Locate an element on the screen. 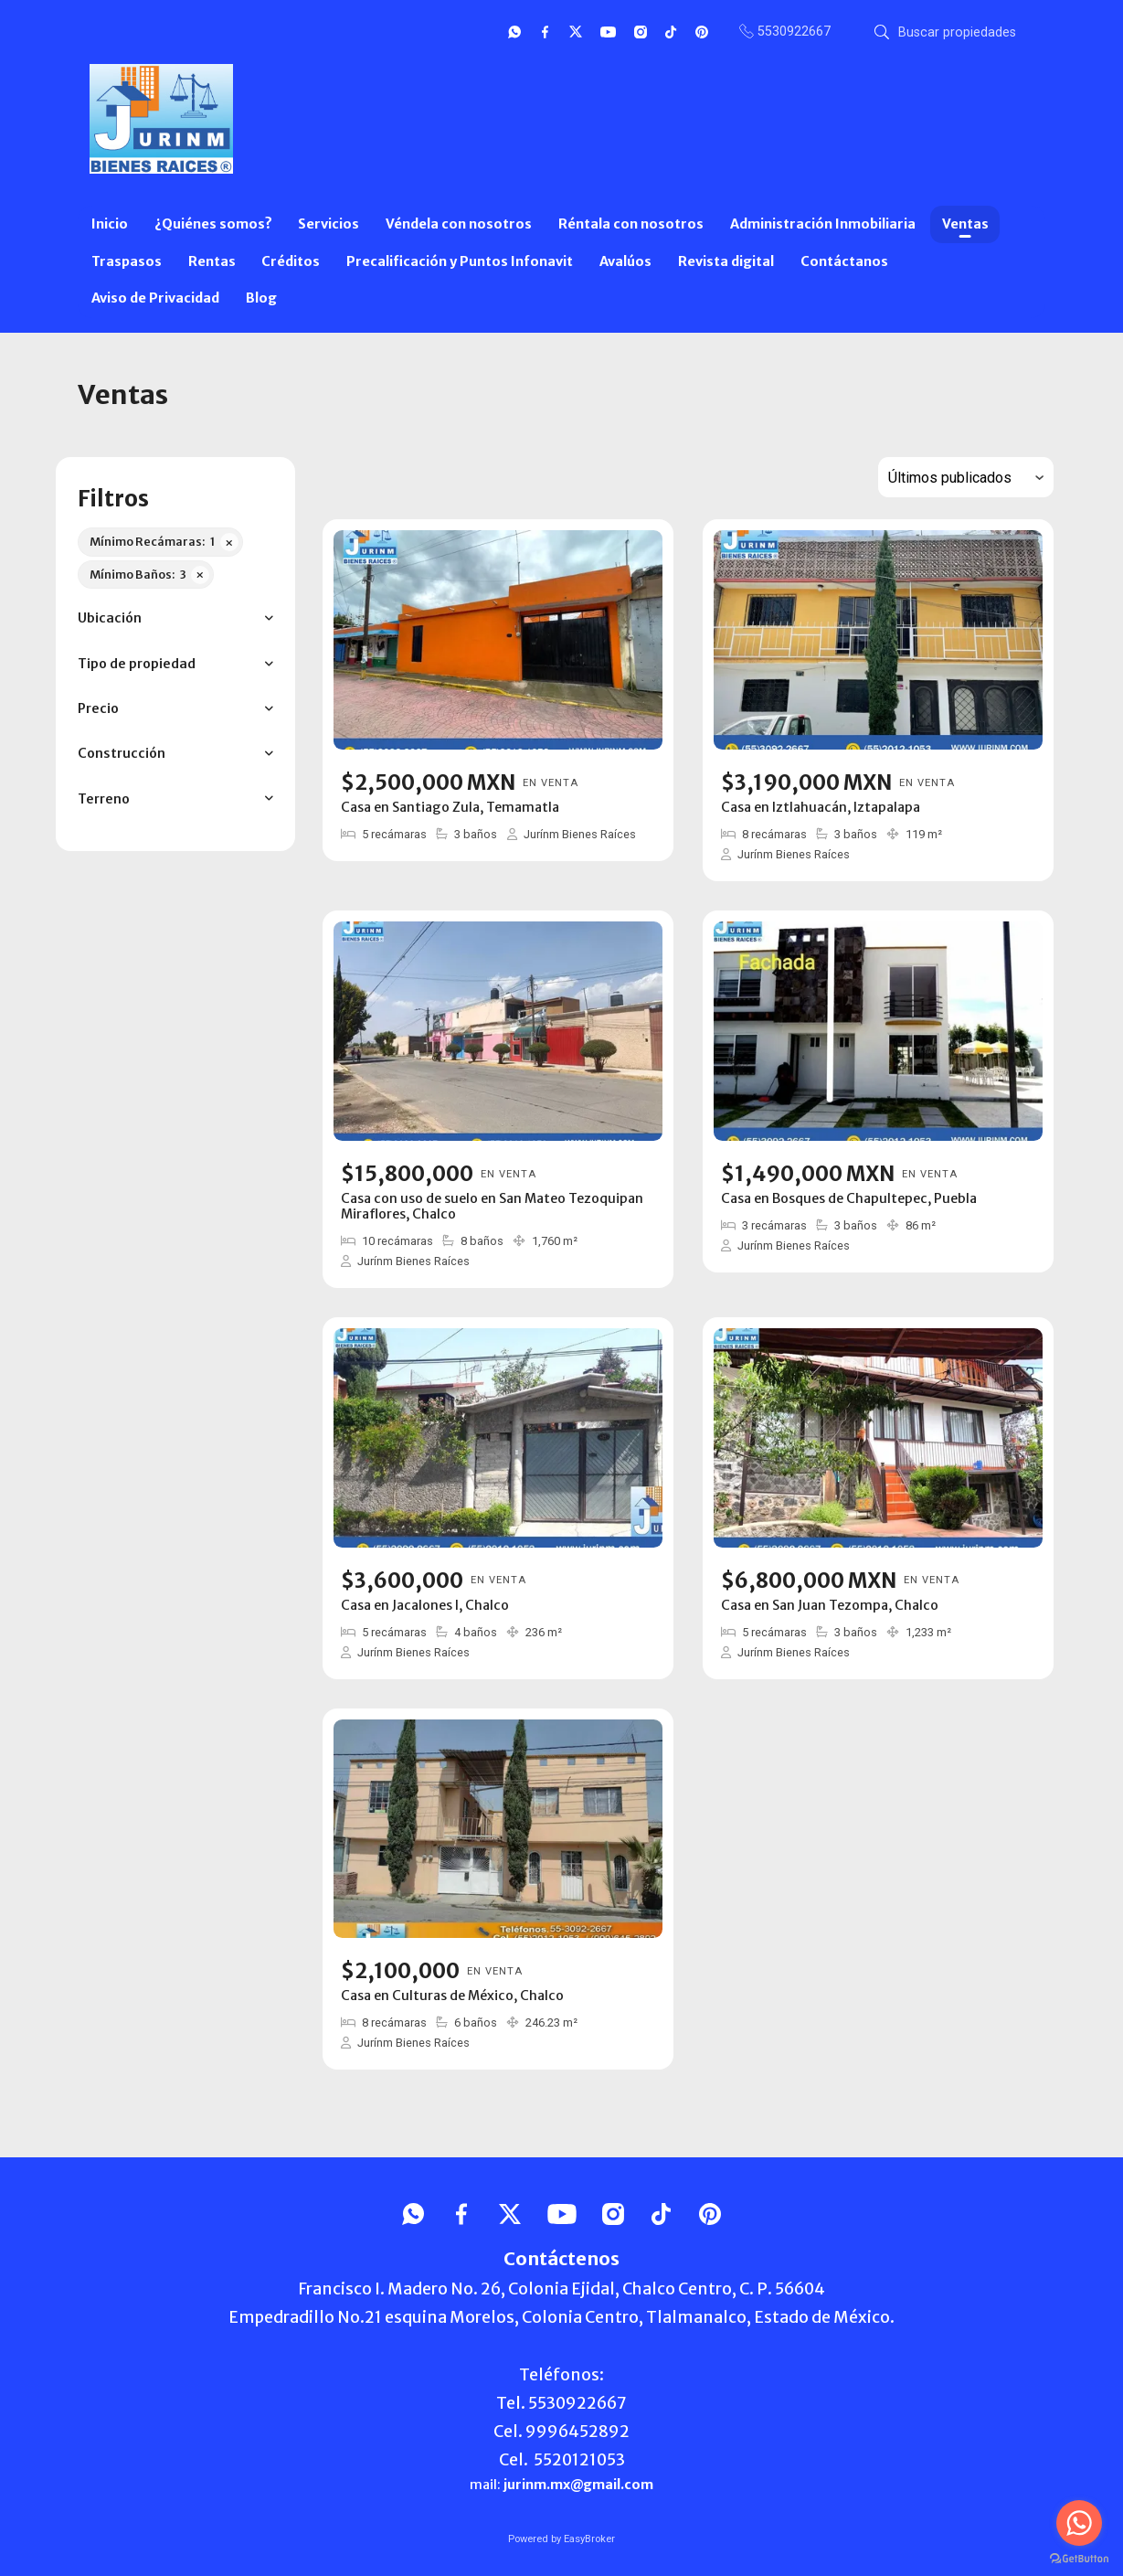 The height and width of the screenshot is (2576, 1123). Avalúos is located at coordinates (625, 261).